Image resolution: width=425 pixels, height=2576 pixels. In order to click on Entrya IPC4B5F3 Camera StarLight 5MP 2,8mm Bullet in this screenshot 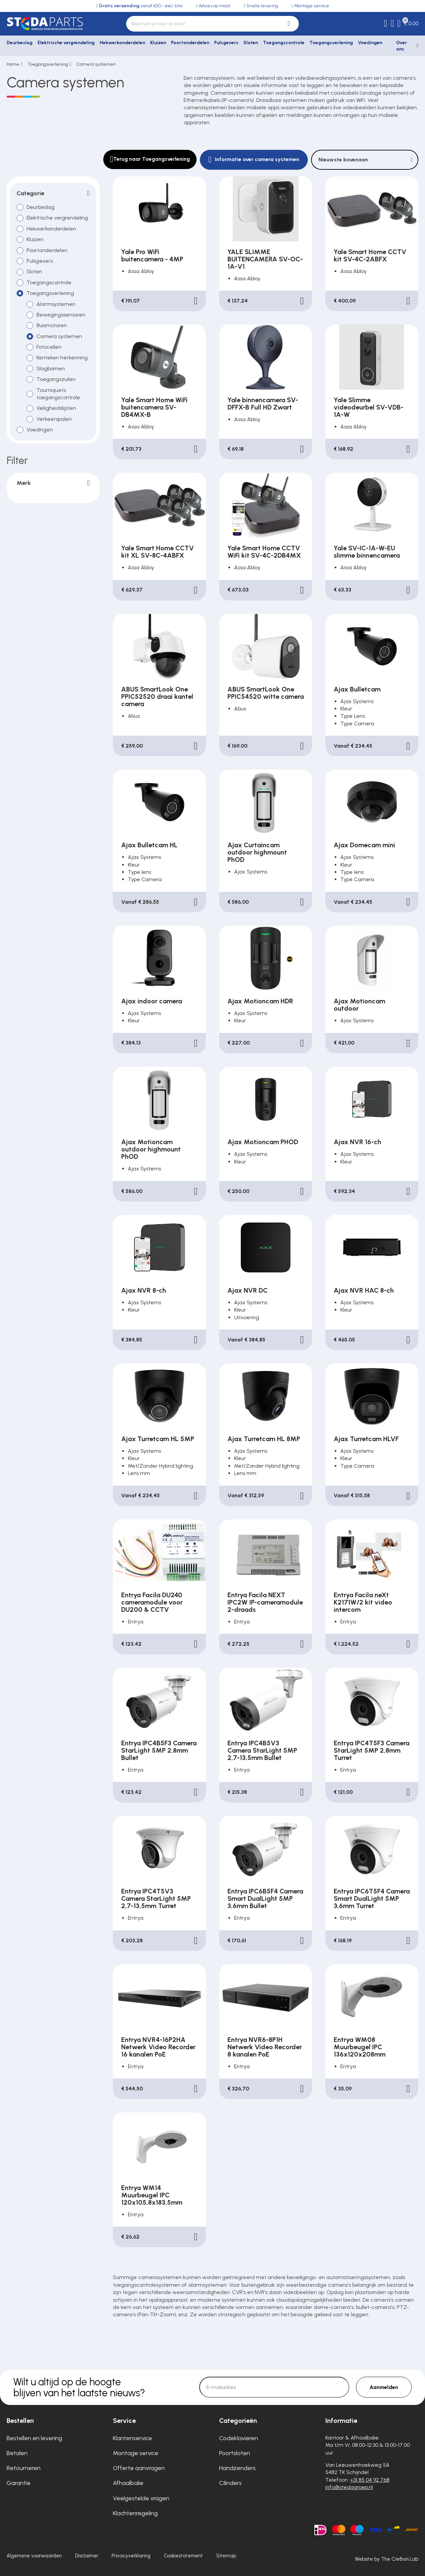, I will do `click(159, 1750)`.